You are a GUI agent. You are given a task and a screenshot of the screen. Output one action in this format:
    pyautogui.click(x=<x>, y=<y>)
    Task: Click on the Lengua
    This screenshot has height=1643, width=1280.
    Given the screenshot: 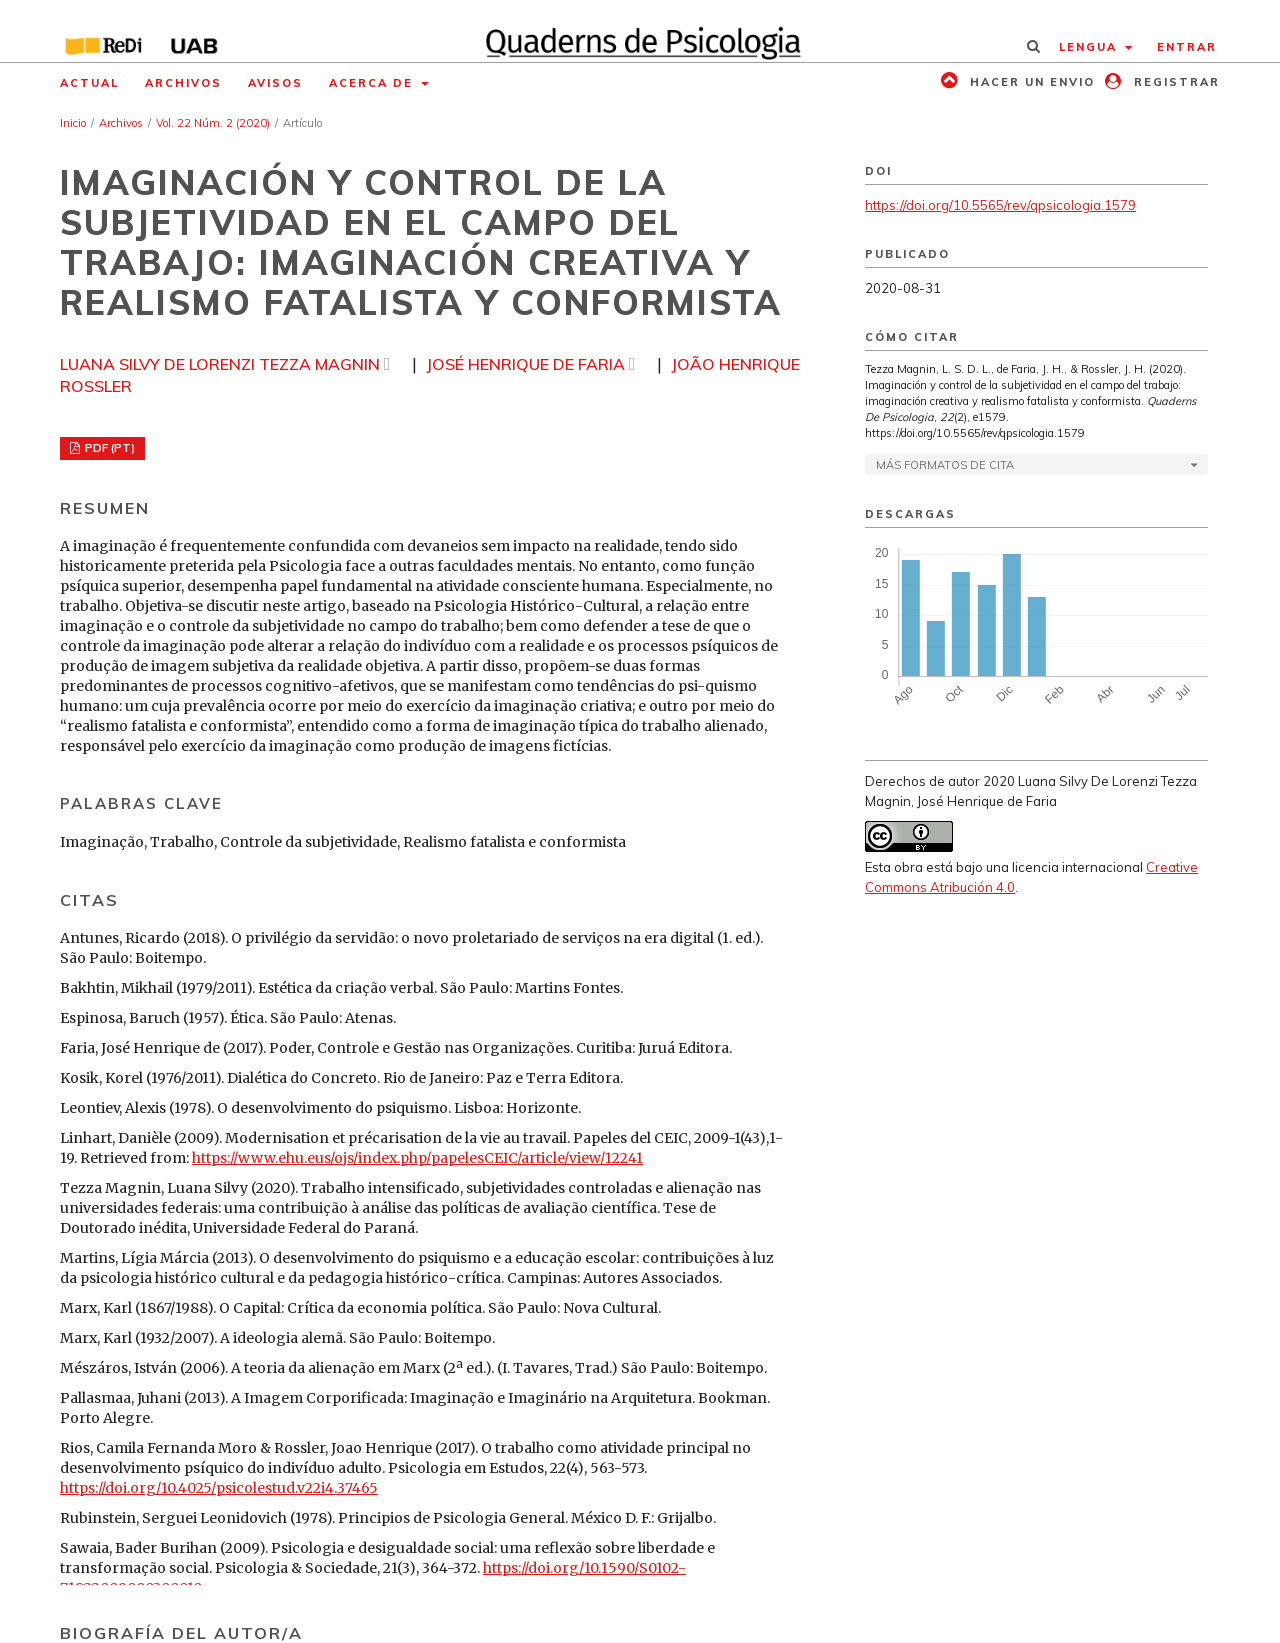 What is the action you would take?
    pyautogui.click(x=1090, y=47)
    